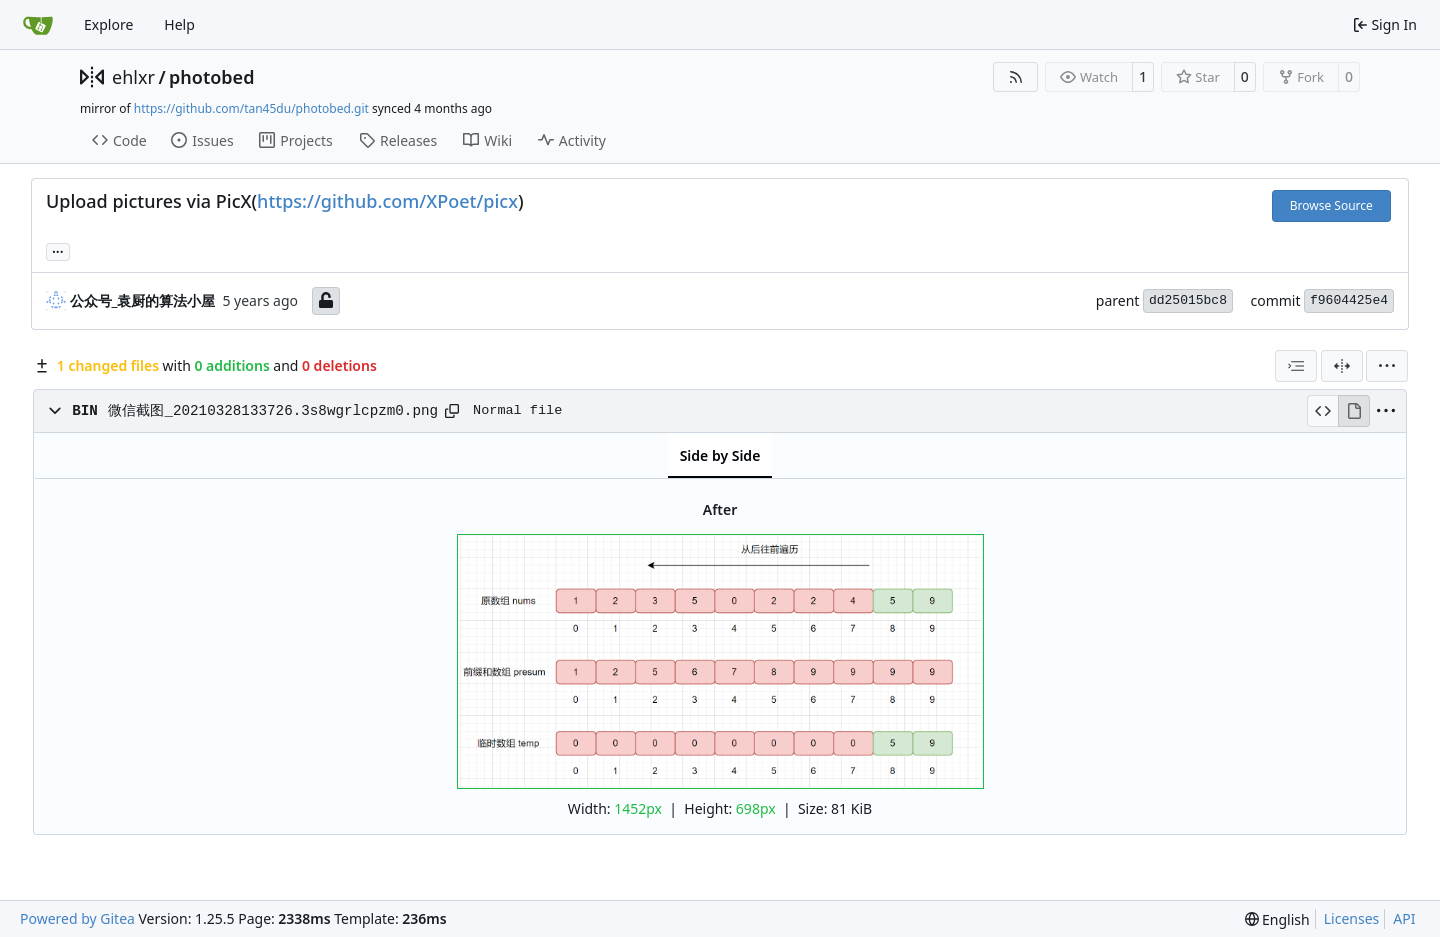 This screenshot has height=937, width=1440. I want to click on [Split View], so click(1342, 366).